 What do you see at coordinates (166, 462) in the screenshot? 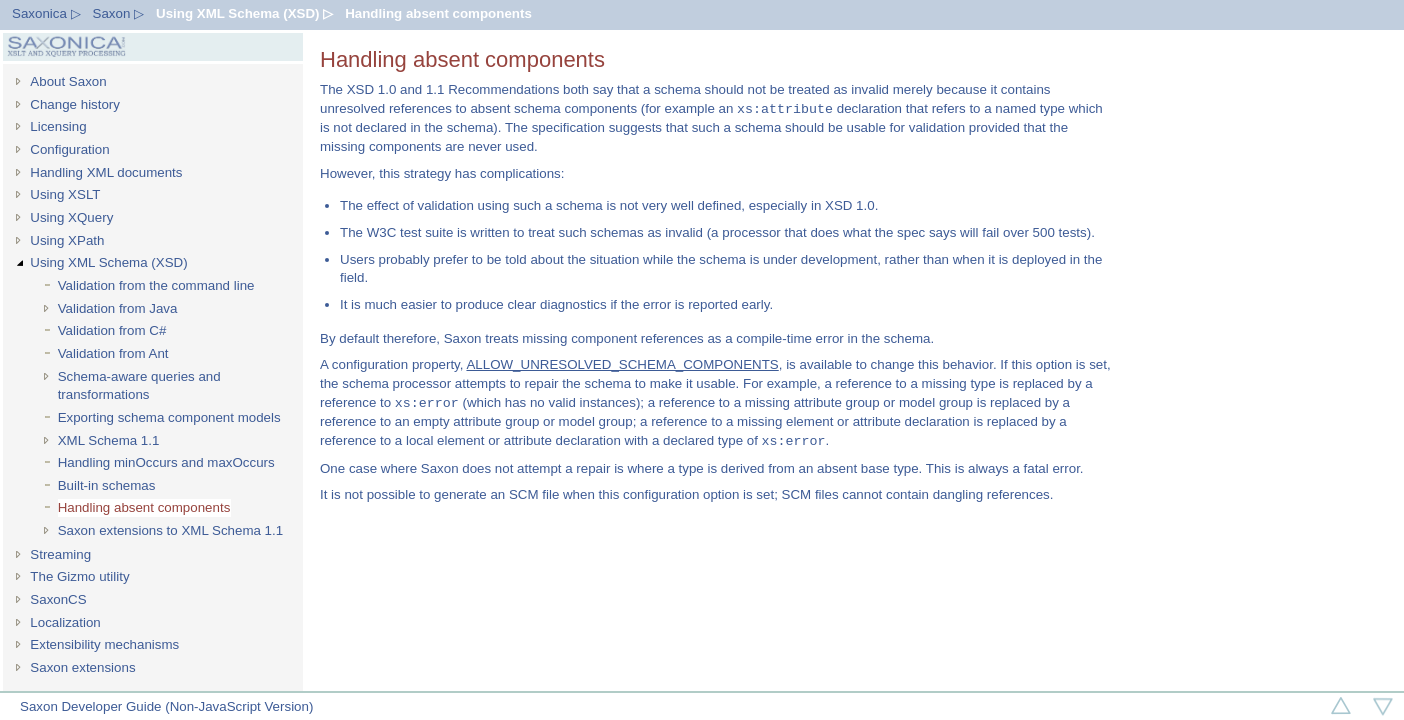
I see `Handling minOccurs and maxOccurs` at bounding box center [166, 462].